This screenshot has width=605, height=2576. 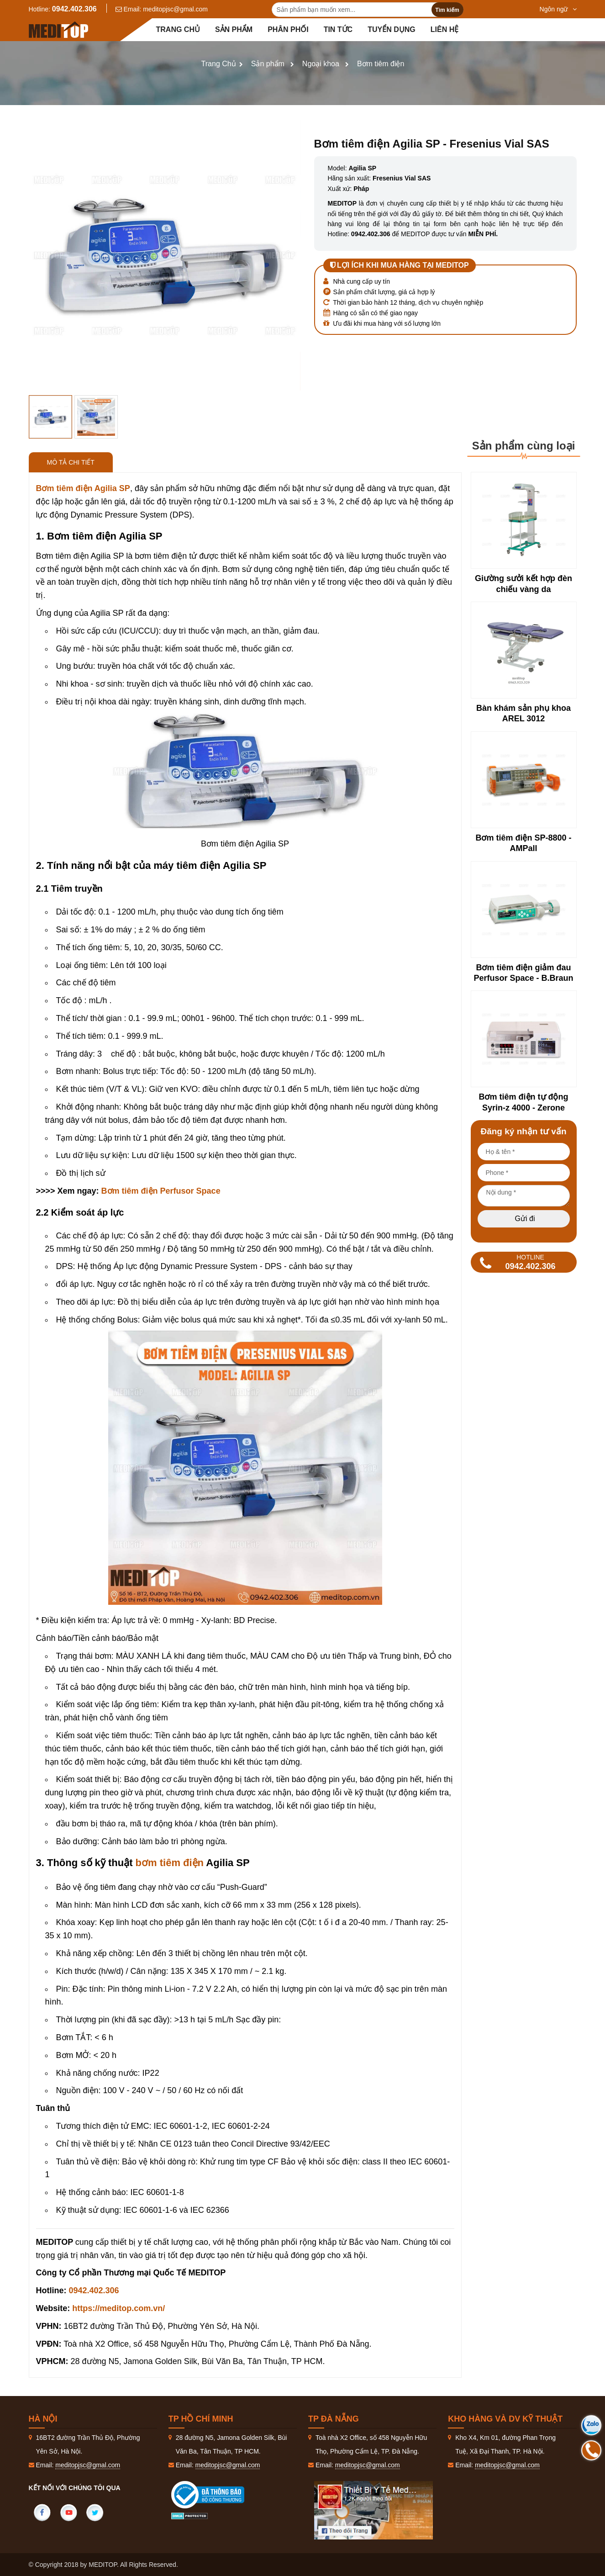 What do you see at coordinates (380, 64) in the screenshot?
I see `Bơm tiêm điện` at bounding box center [380, 64].